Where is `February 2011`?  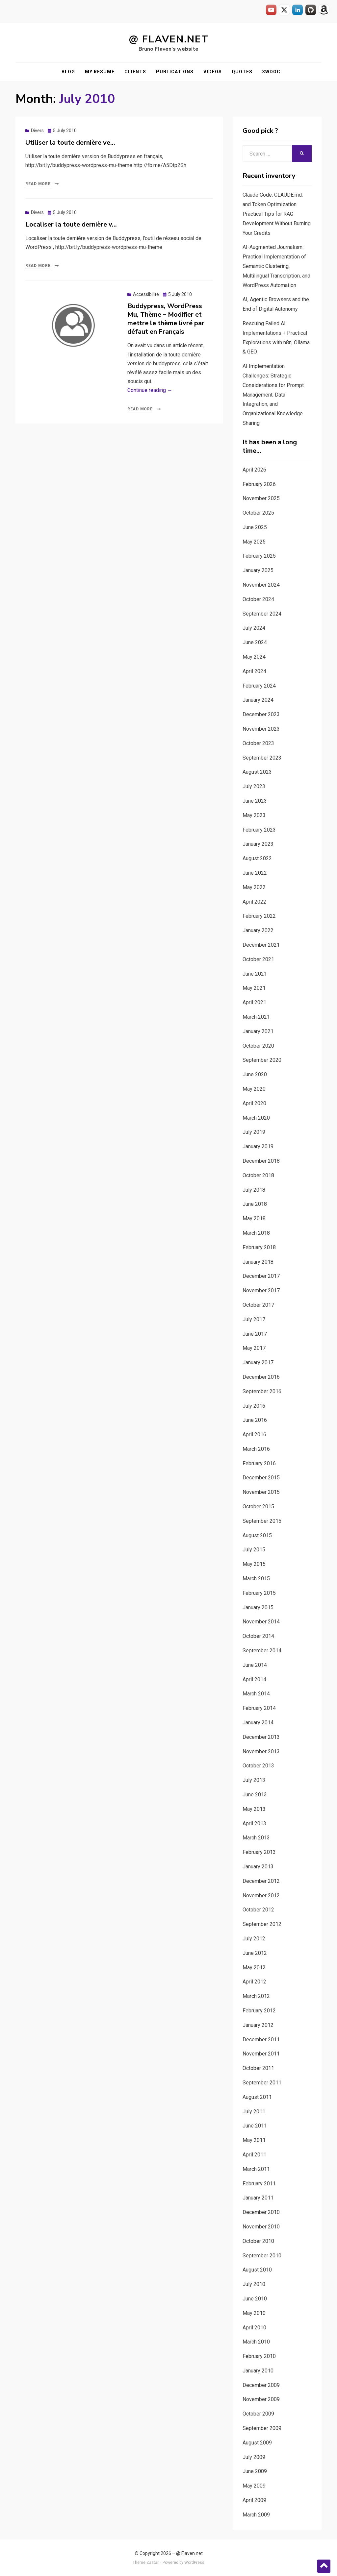 February 2011 is located at coordinates (259, 2183).